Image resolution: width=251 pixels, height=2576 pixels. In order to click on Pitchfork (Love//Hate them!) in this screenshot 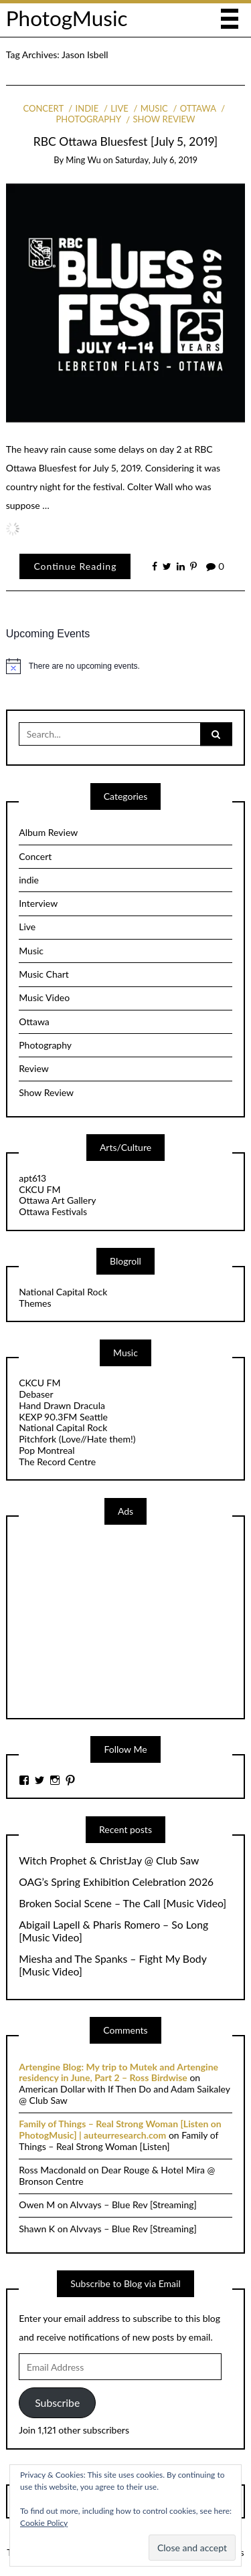, I will do `click(77, 1438)`.